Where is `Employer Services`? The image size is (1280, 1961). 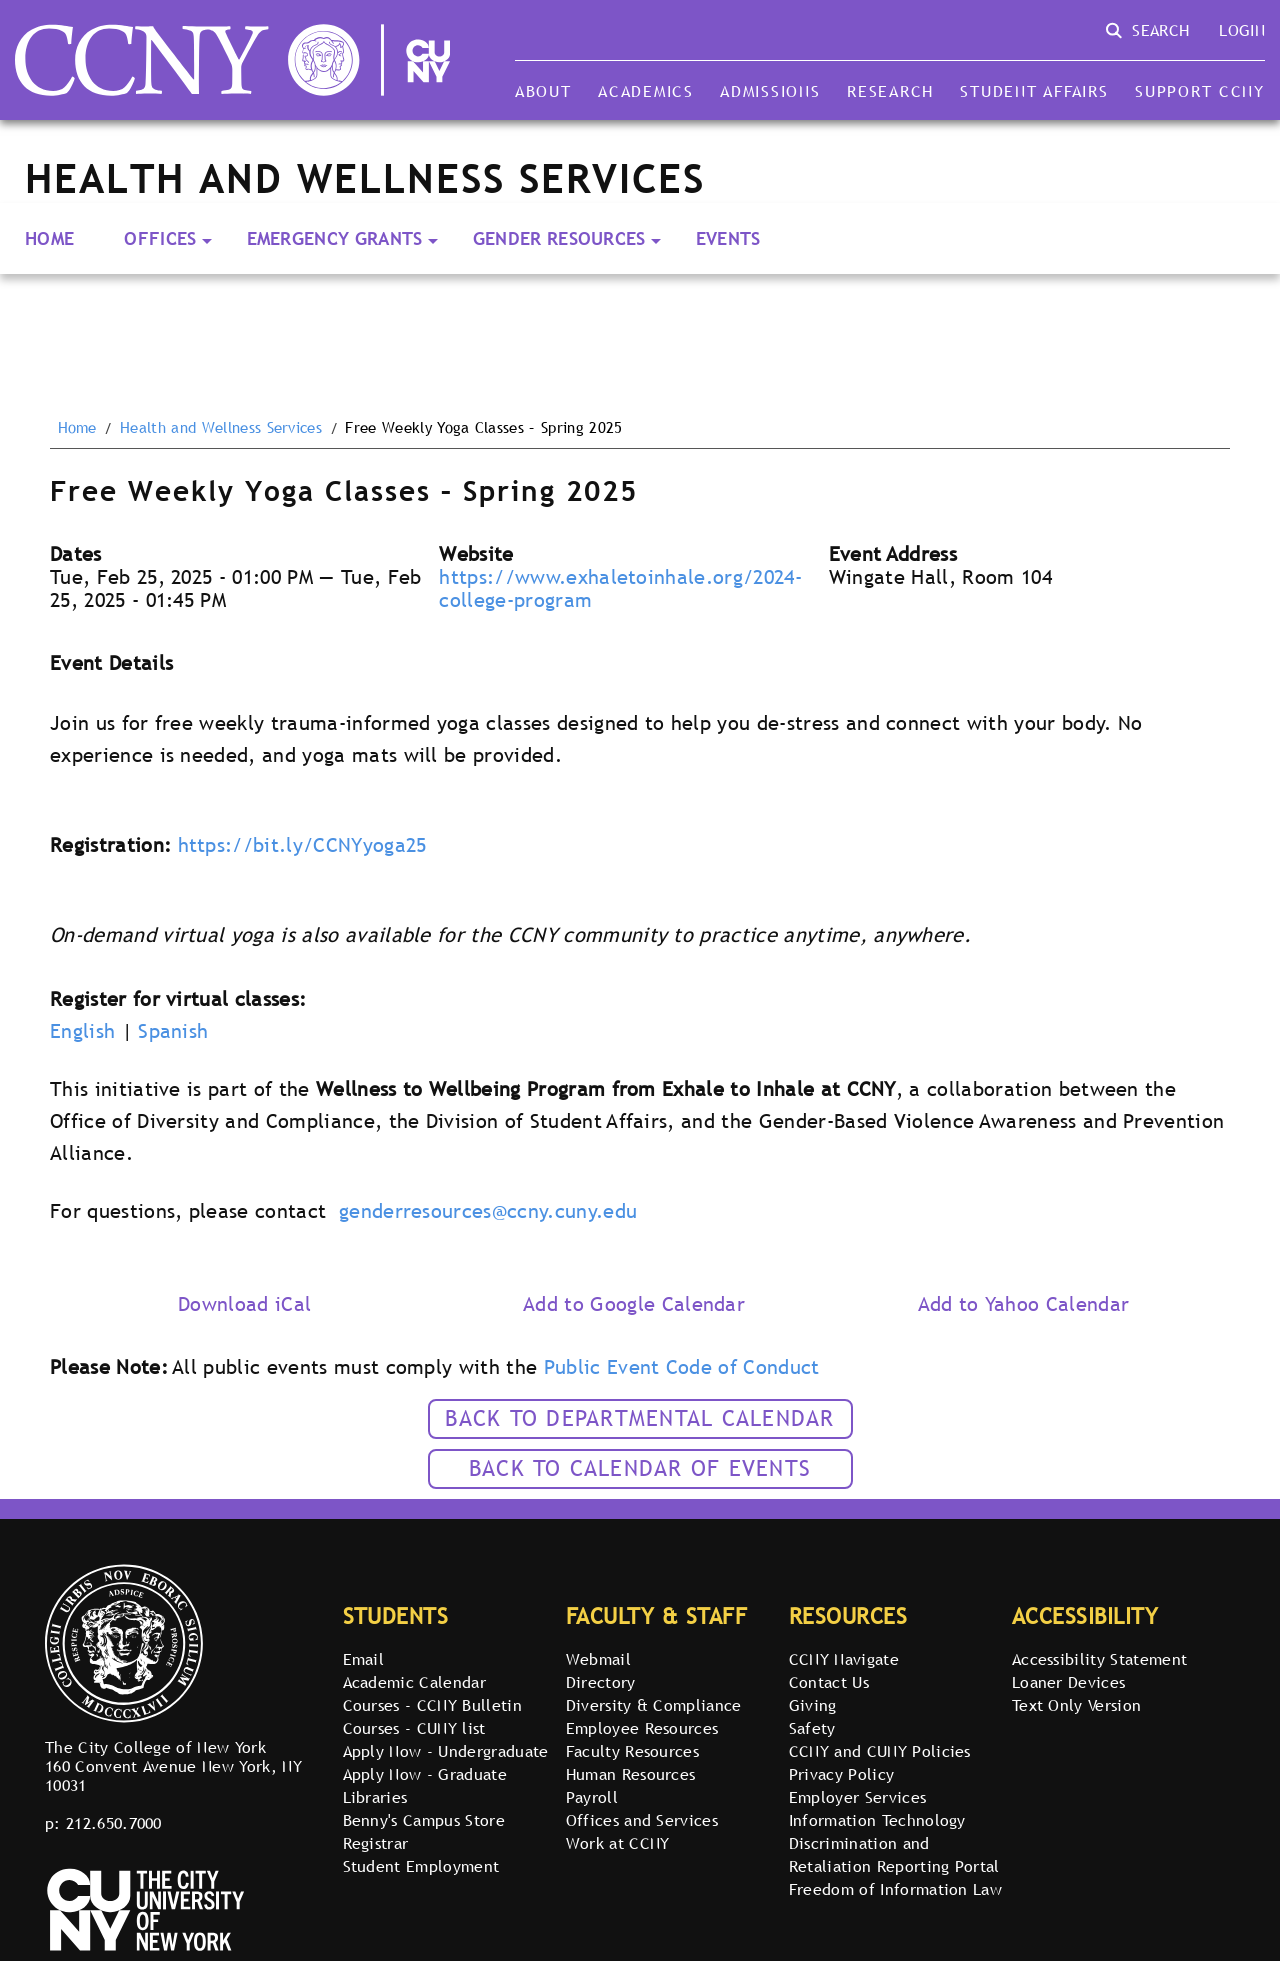
Employer Services is located at coordinates (857, 1797).